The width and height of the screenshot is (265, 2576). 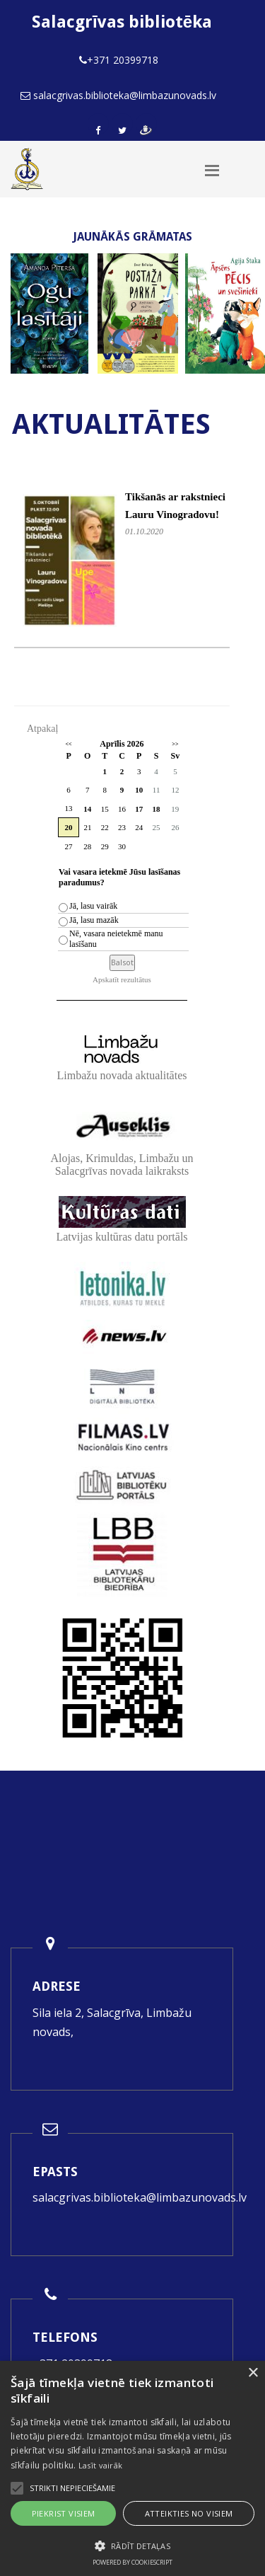 I want to click on <<, so click(x=68, y=744).